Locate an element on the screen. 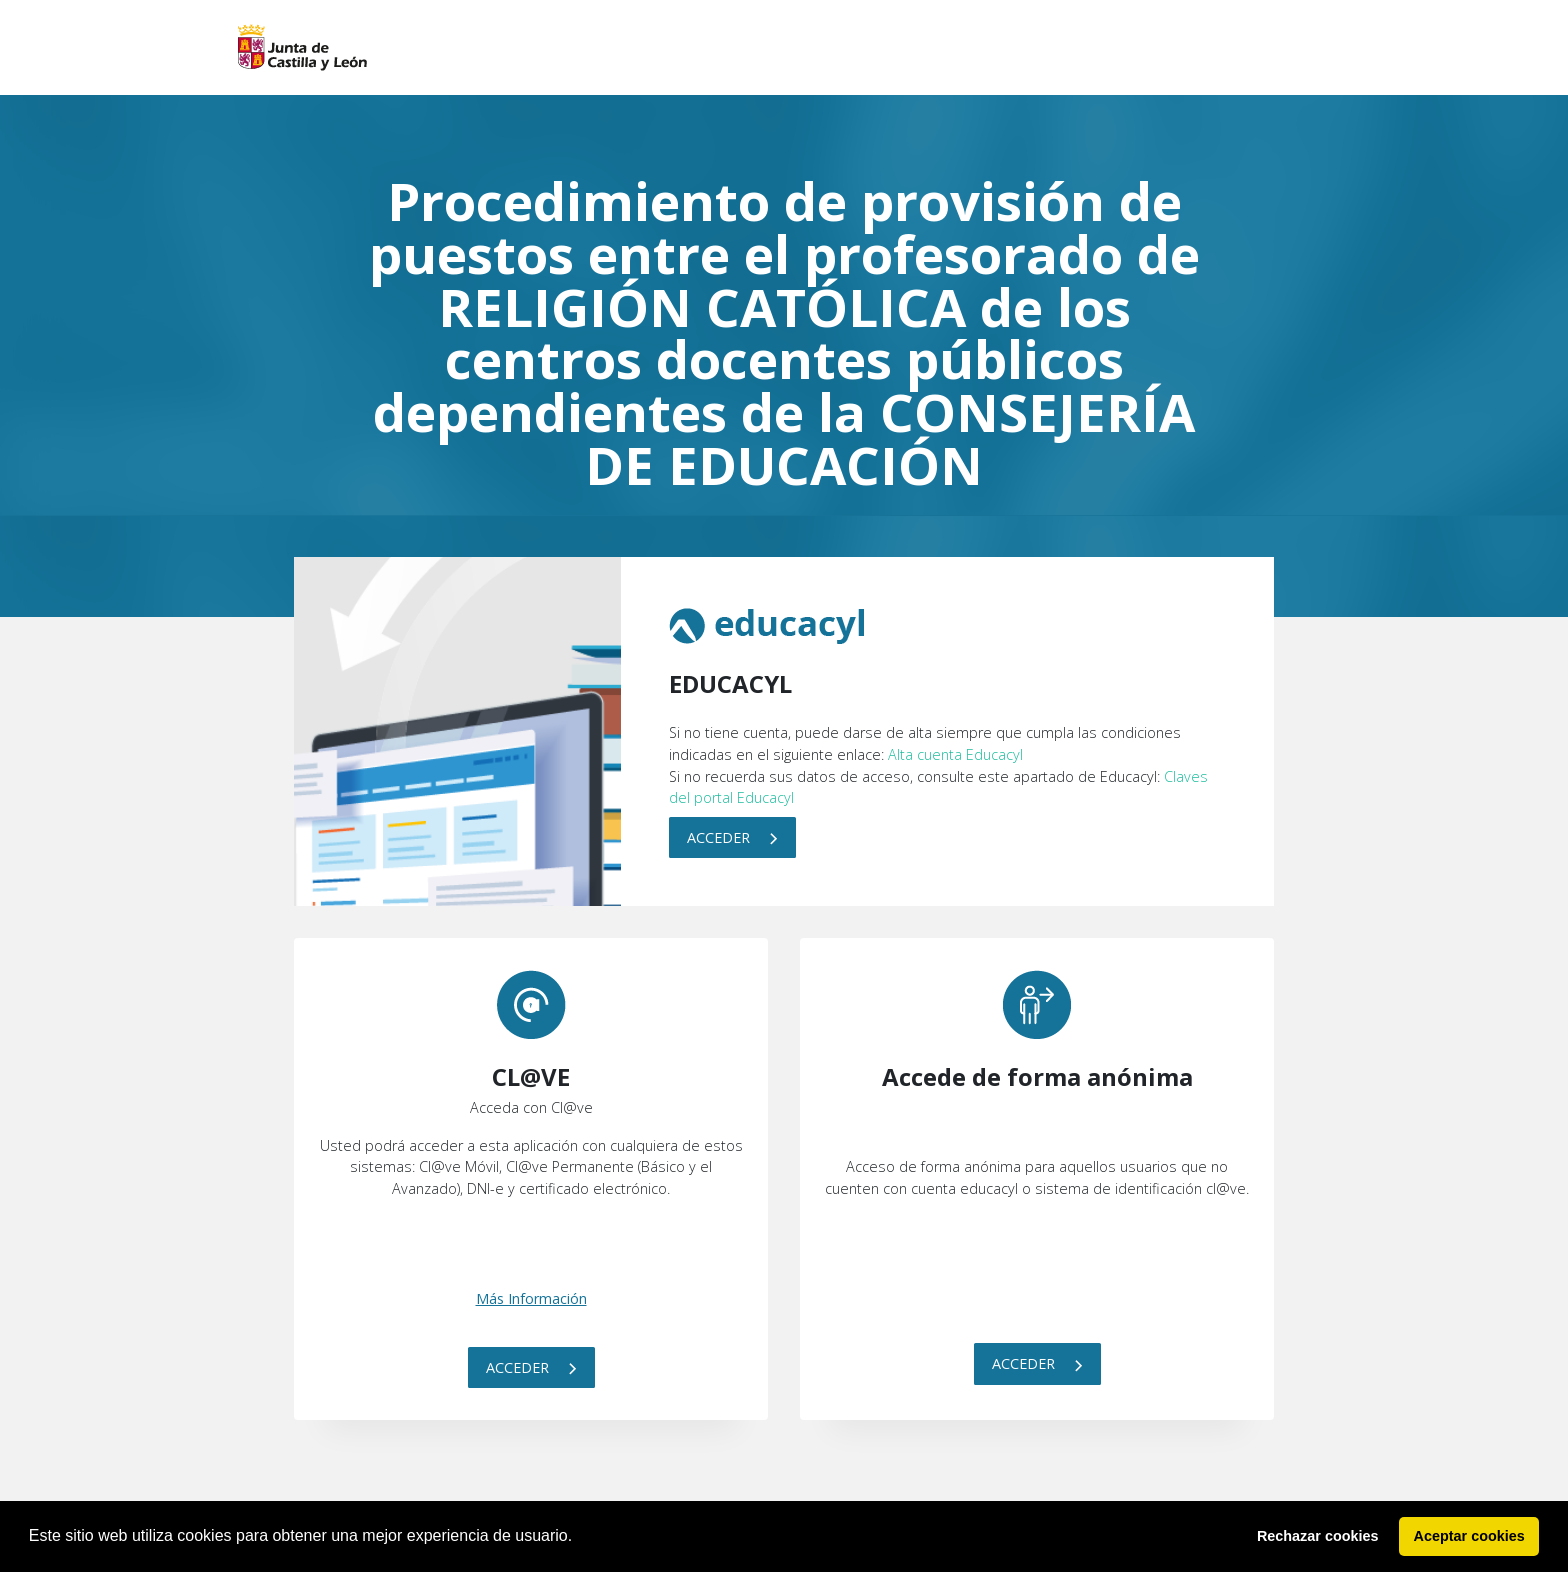 The height and width of the screenshot is (1572, 1568). Aceptar cookies [button] is located at coordinates (1469, 1536).